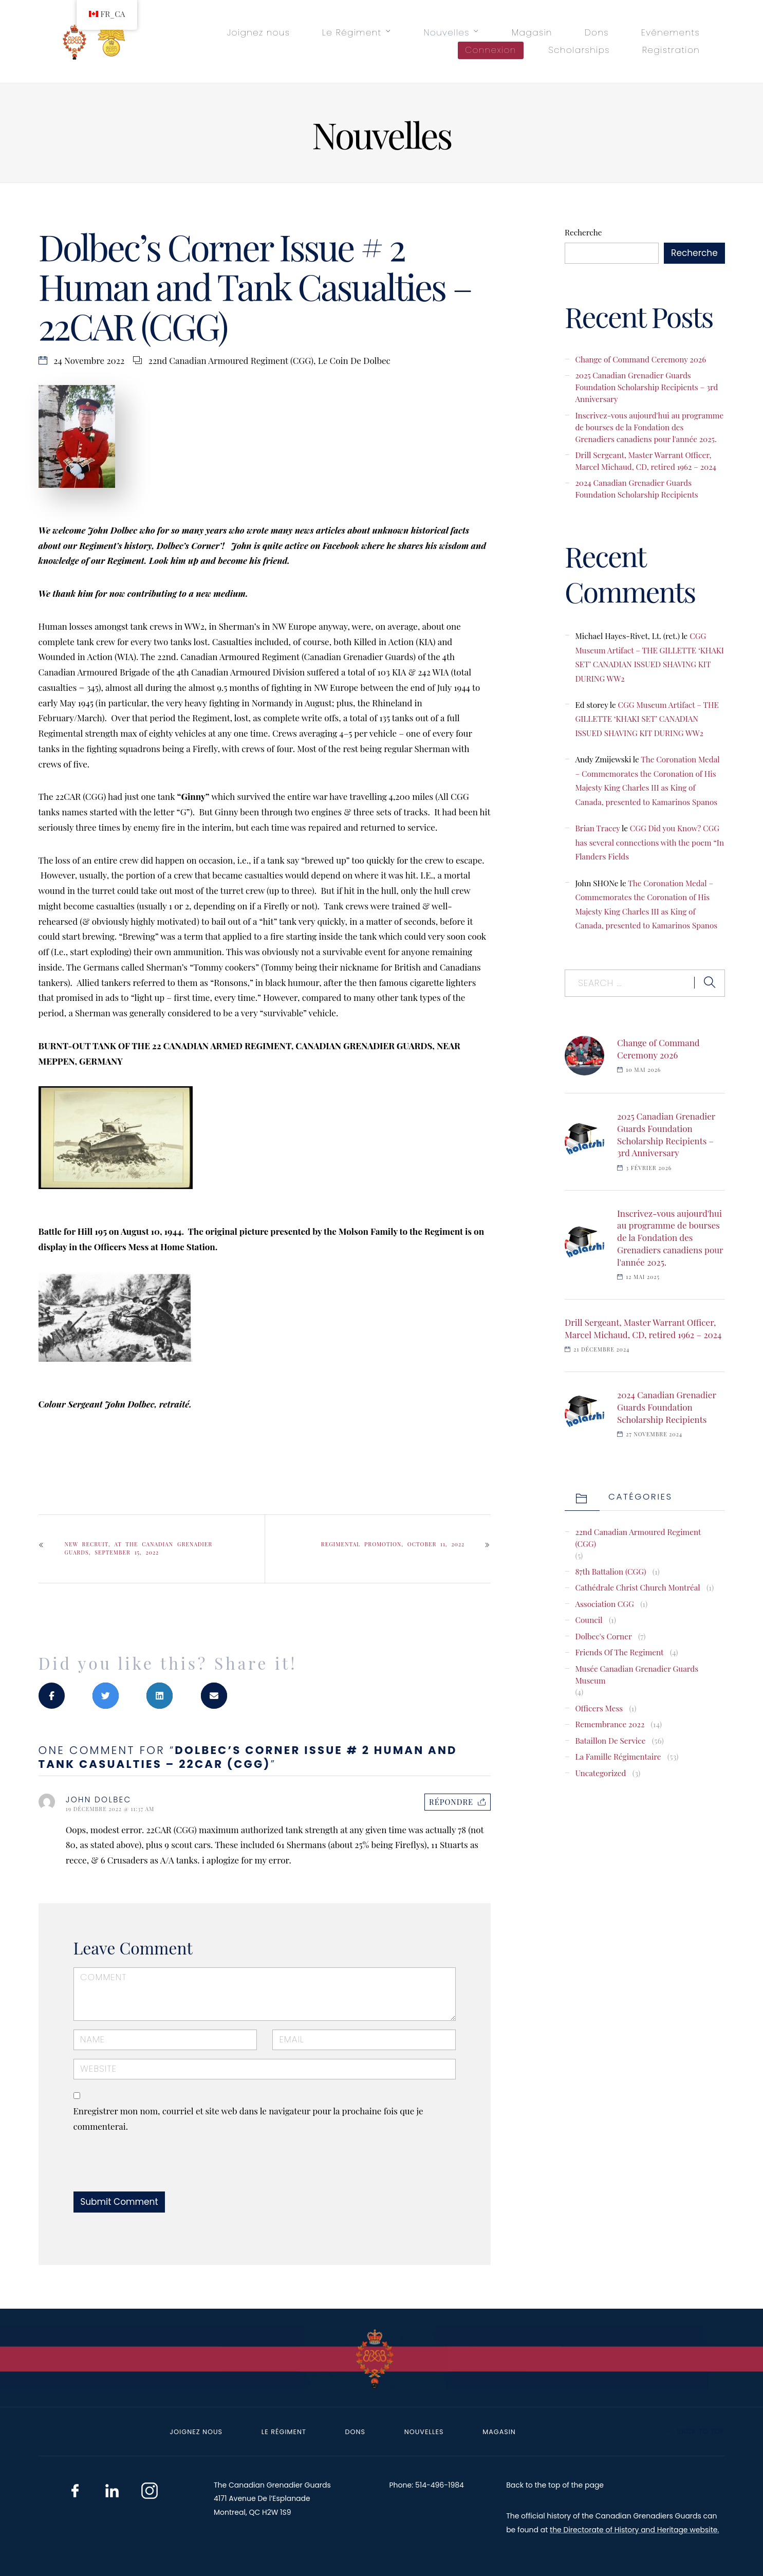 The image size is (763, 2576). What do you see at coordinates (555, 2485) in the screenshot?
I see `Back to the top of the page` at bounding box center [555, 2485].